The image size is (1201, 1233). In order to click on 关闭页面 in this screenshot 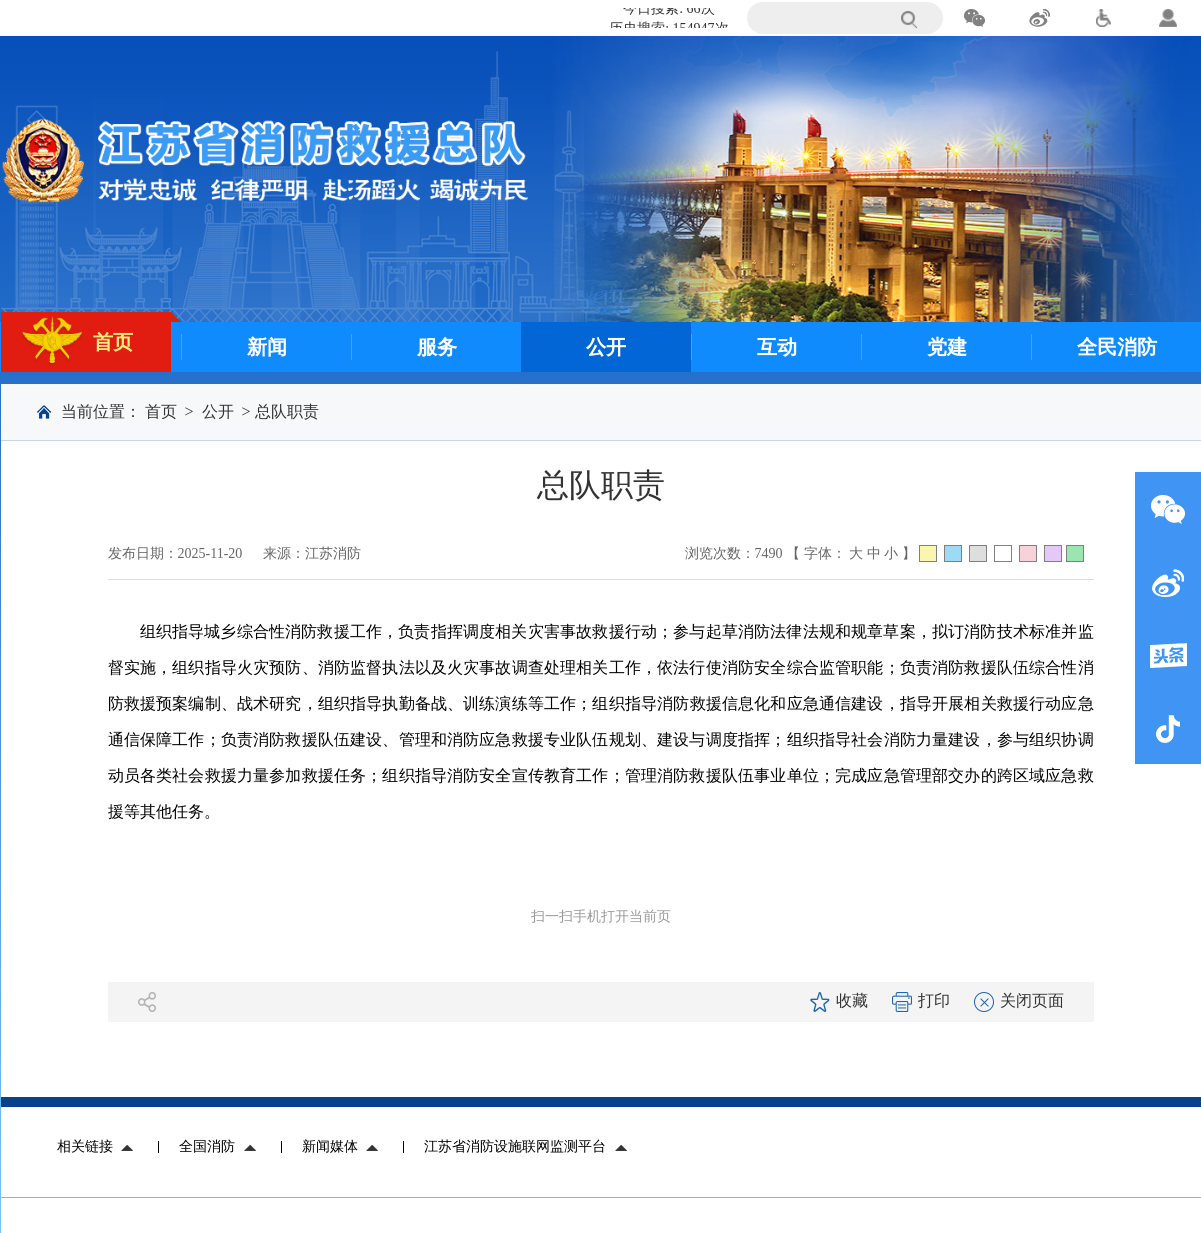, I will do `click(1019, 1000)`.